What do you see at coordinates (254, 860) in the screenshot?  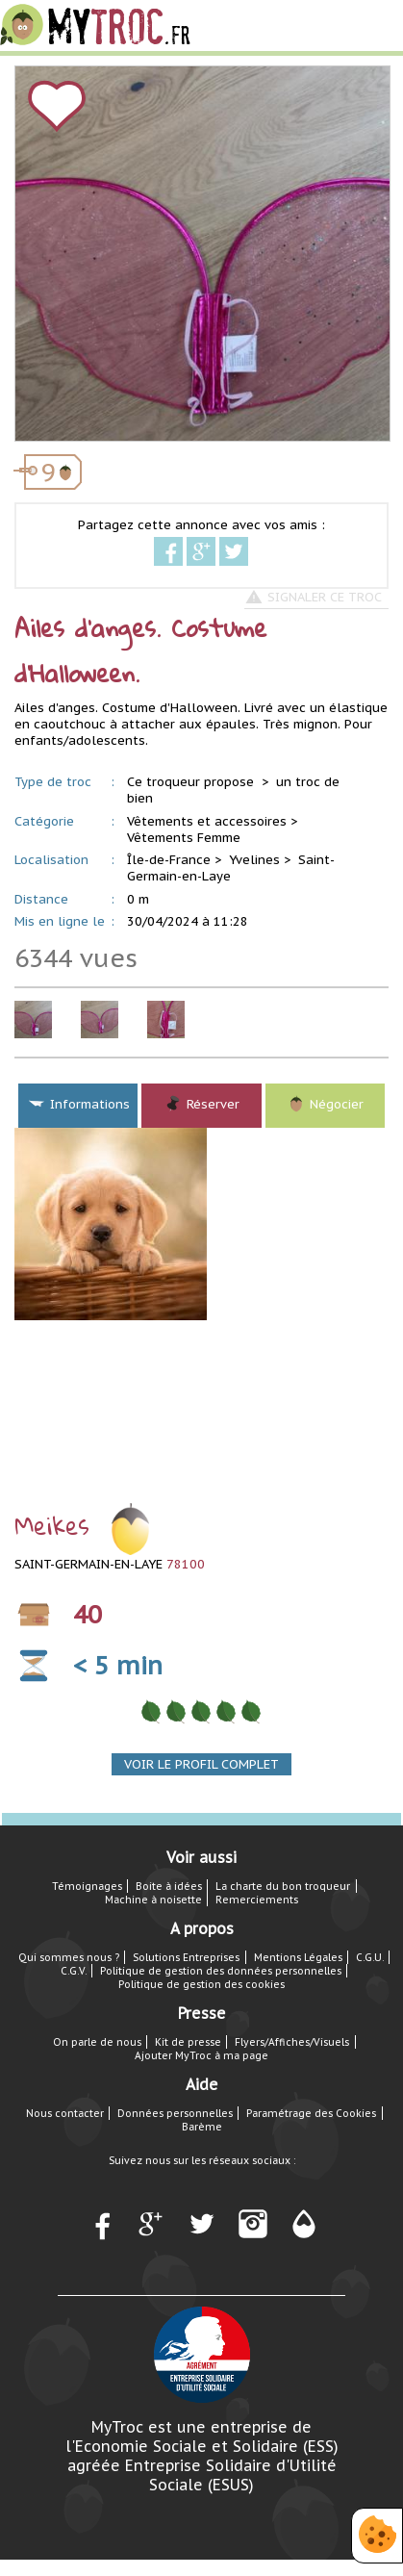 I see `Yvelines` at bounding box center [254, 860].